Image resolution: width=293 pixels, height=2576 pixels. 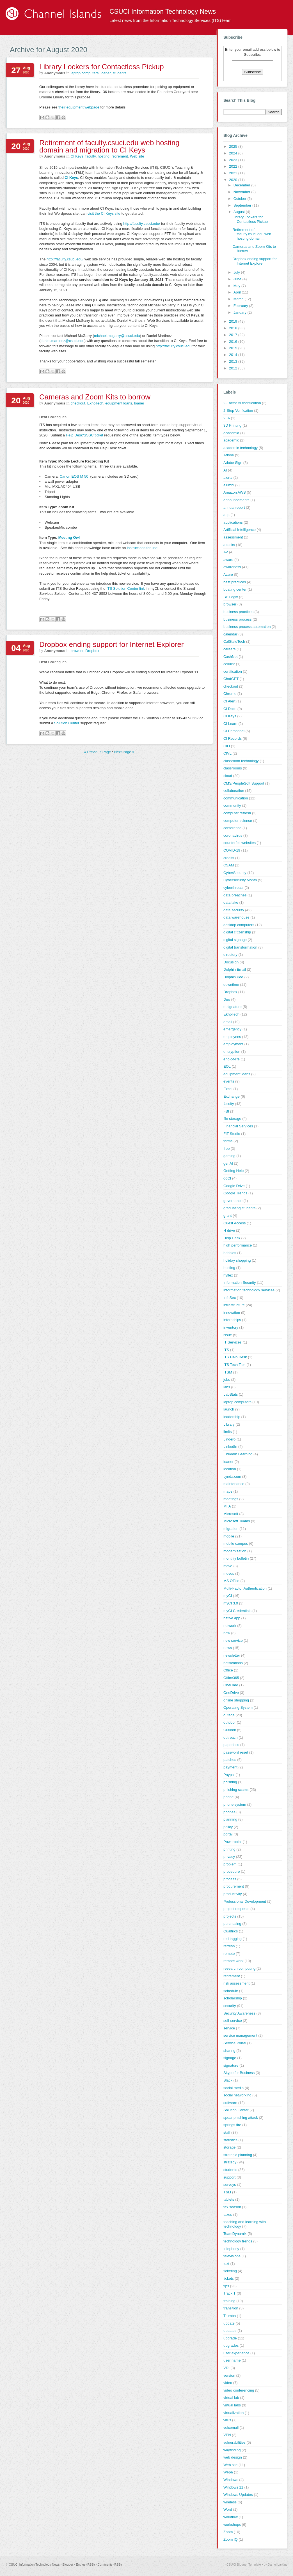 What do you see at coordinates (233, 160) in the screenshot?
I see `2023` at bounding box center [233, 160].